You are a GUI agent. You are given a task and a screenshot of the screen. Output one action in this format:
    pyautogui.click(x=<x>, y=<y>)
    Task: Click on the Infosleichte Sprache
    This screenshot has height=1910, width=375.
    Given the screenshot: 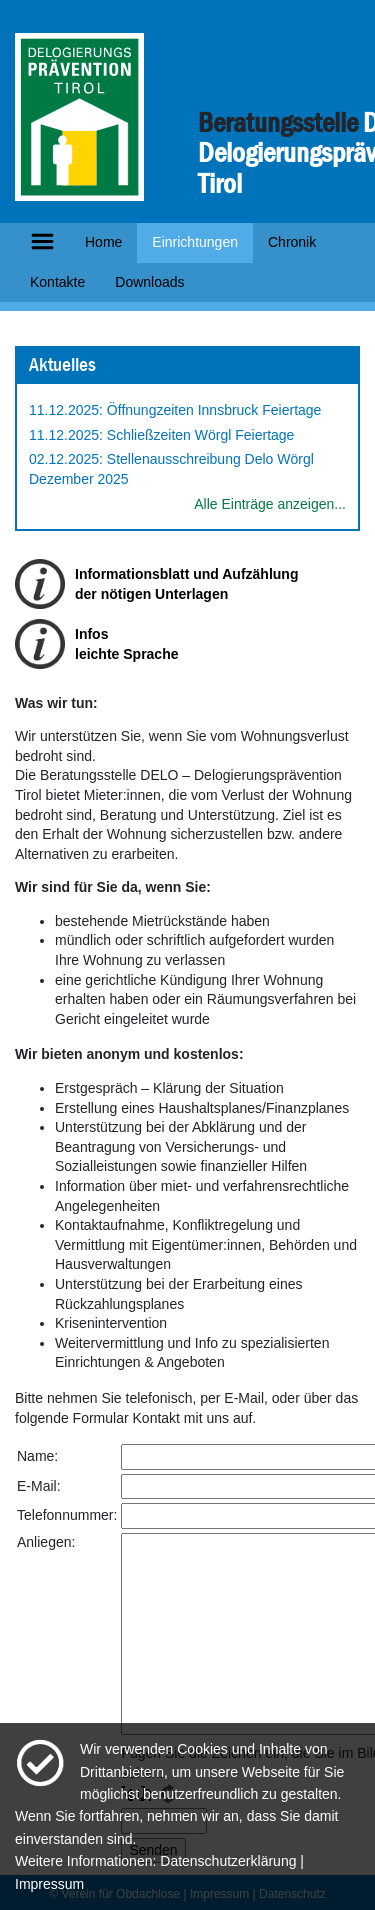 What is the action you would take?
    pyautogui.click(x=127, y=644)
    